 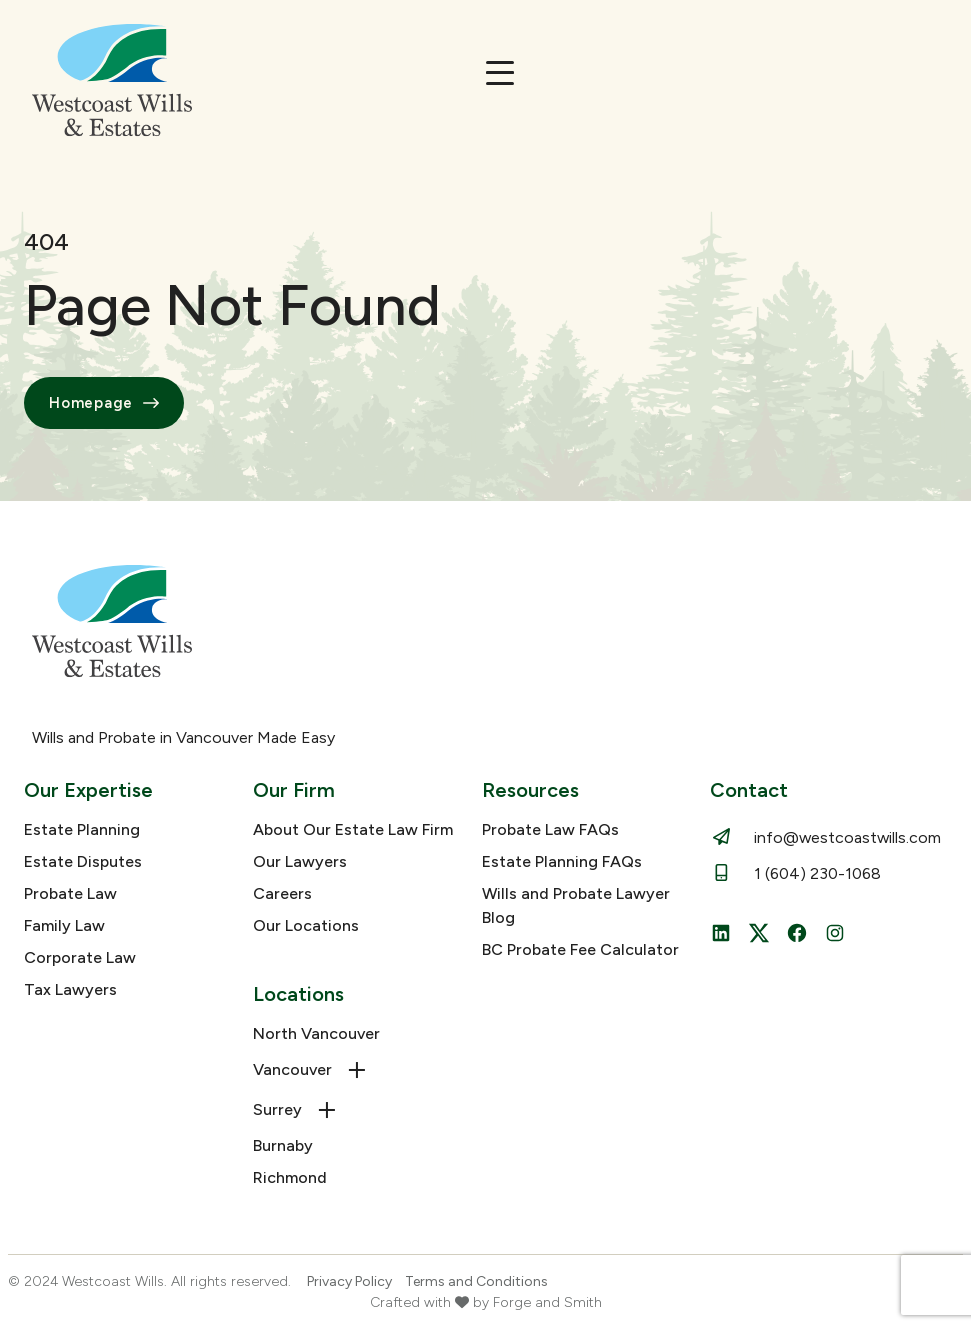 I want to click on Estate Disputes, so click(x=83, y=861).